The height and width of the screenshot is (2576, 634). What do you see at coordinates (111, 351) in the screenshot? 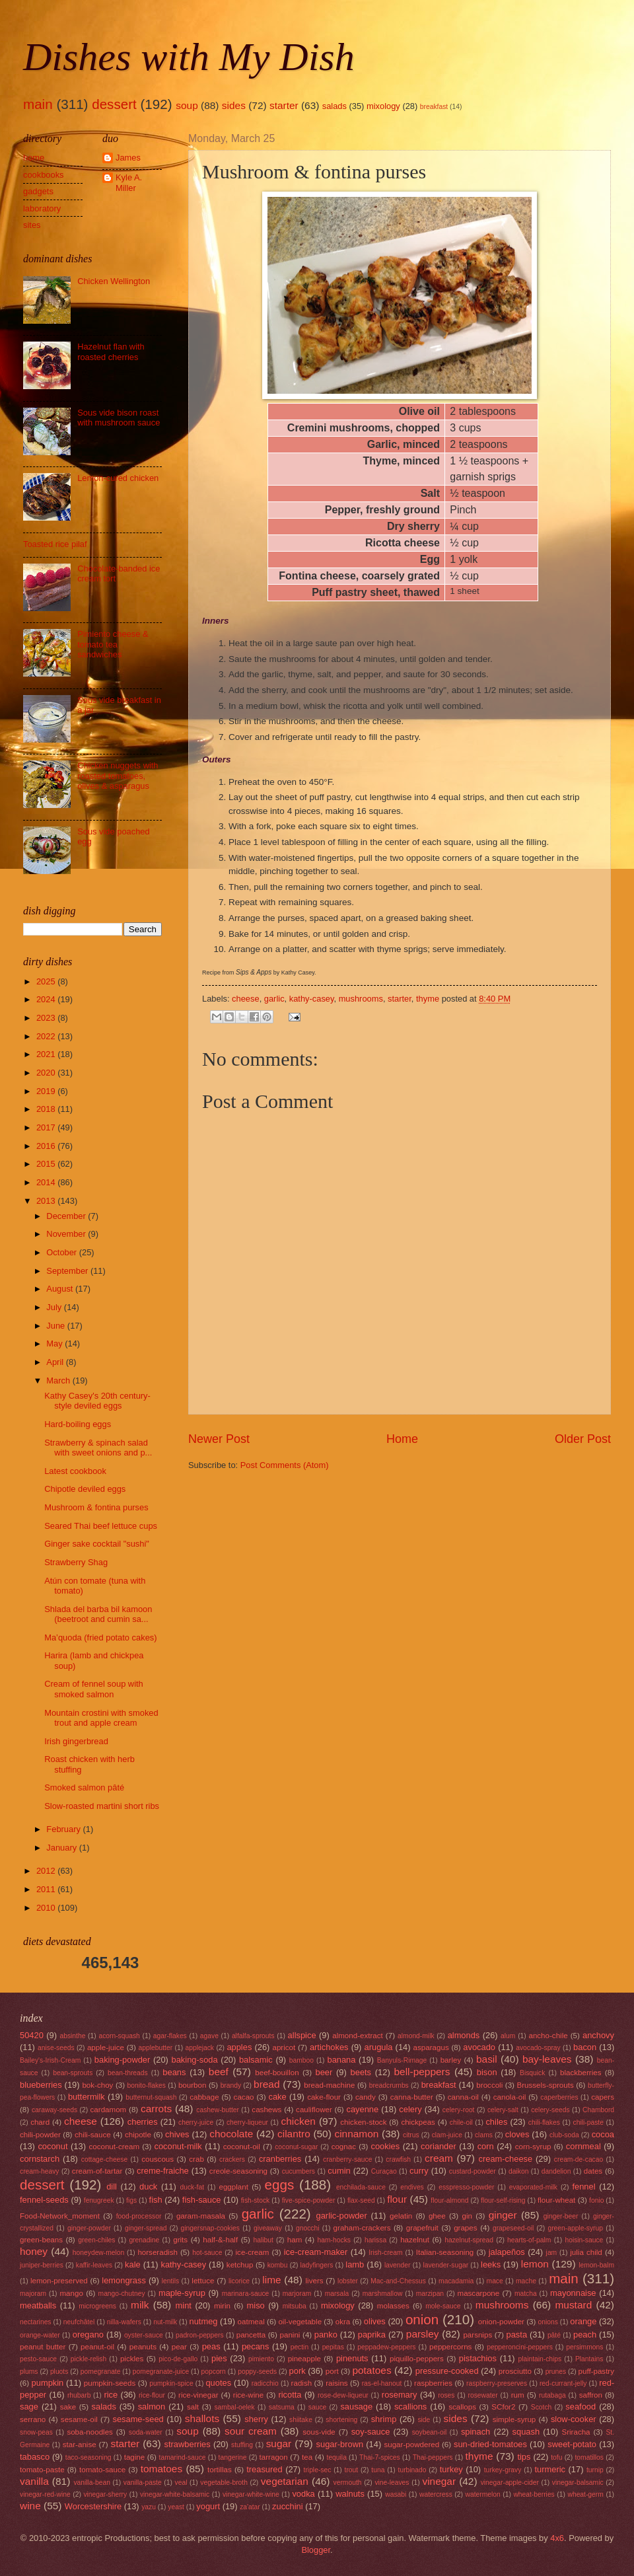
I see `Hazelnut flan with roasted cherries` at bounding box center [111, 351].